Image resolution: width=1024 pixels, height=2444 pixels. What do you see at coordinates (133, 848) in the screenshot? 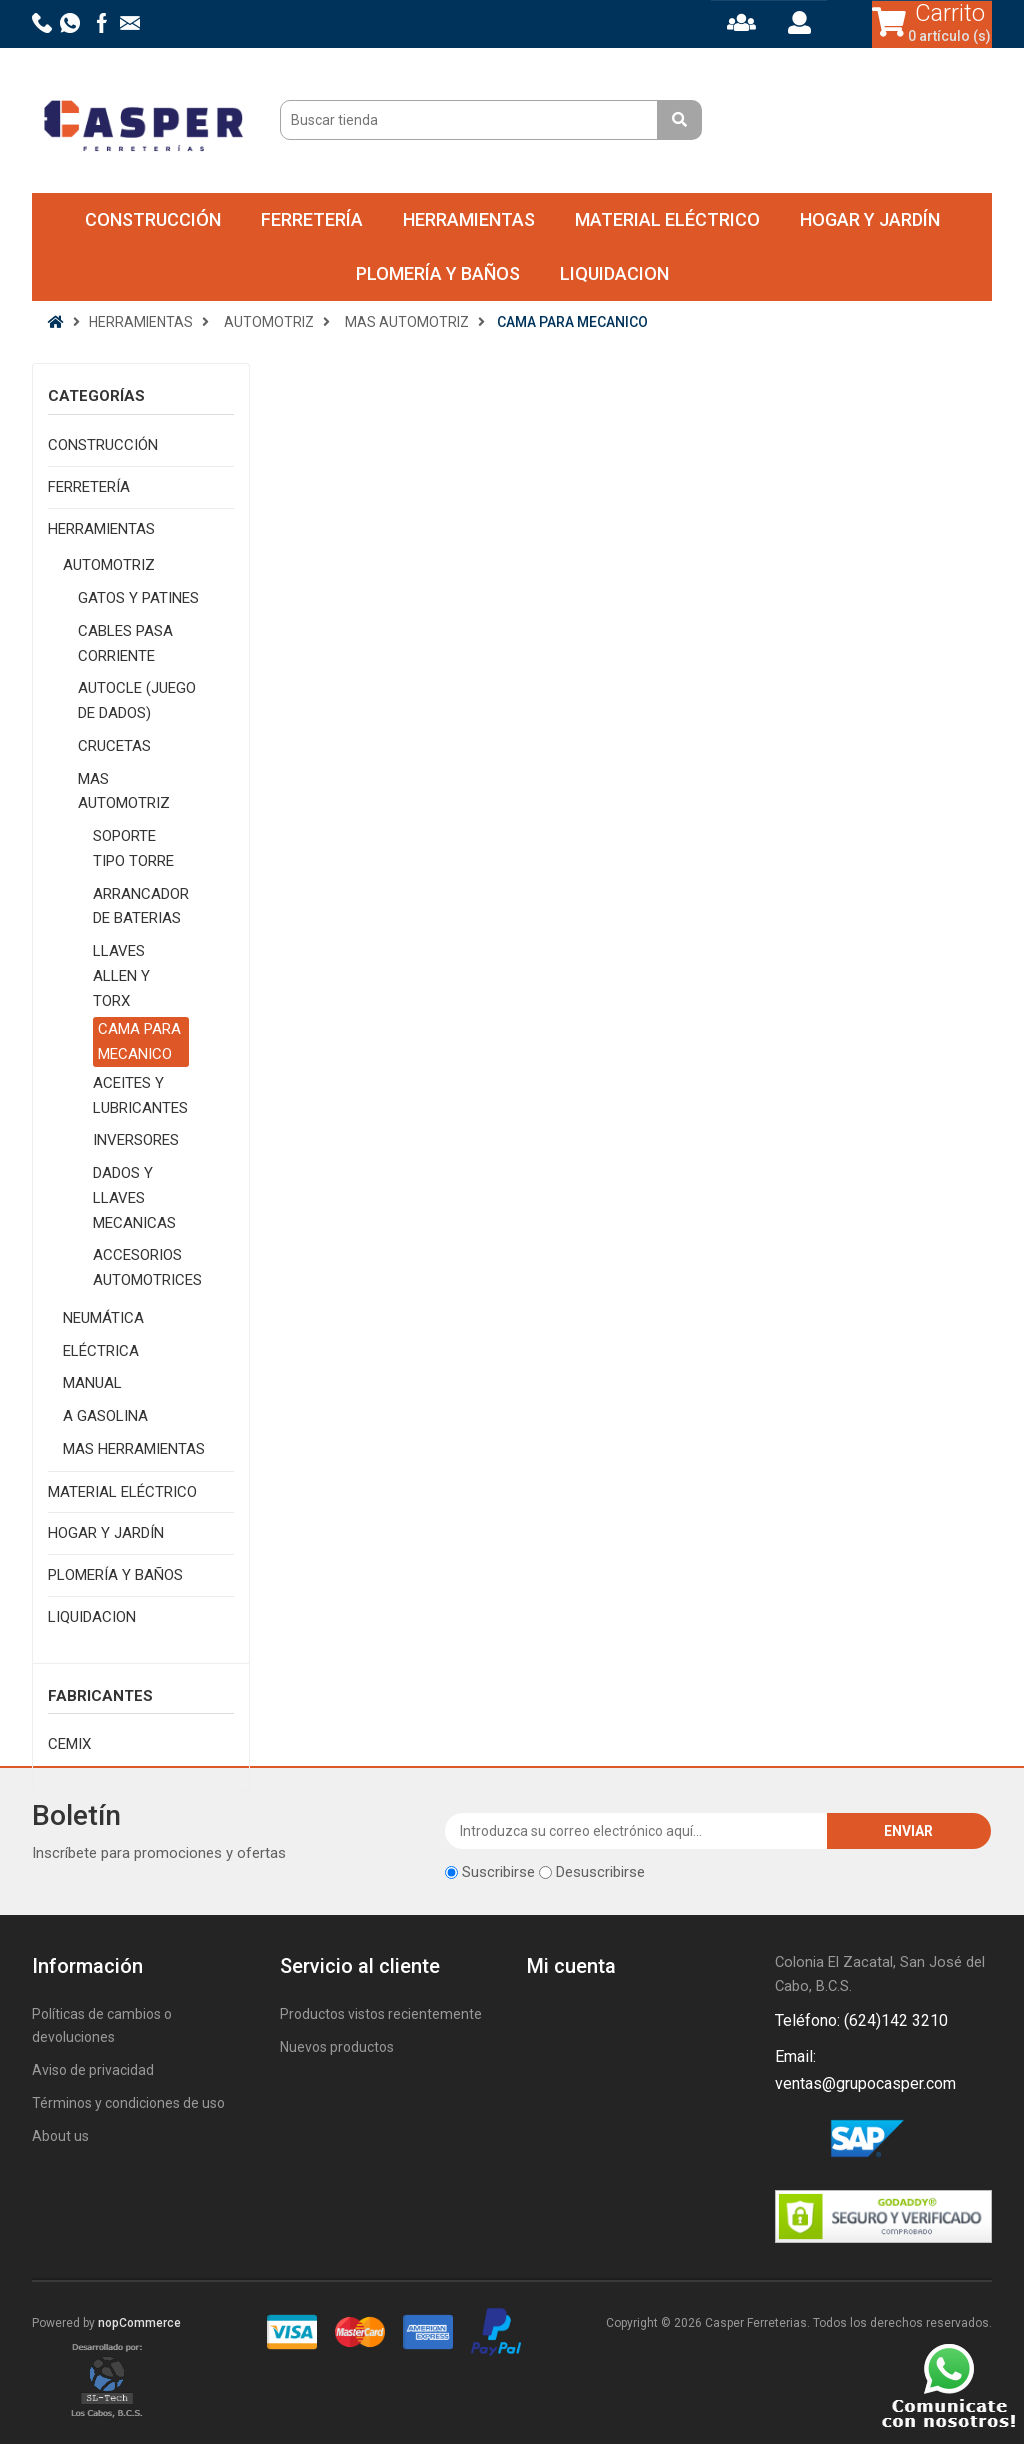
I see `SOPORTE TIPO TORRE` at bounding box center [133, 848].